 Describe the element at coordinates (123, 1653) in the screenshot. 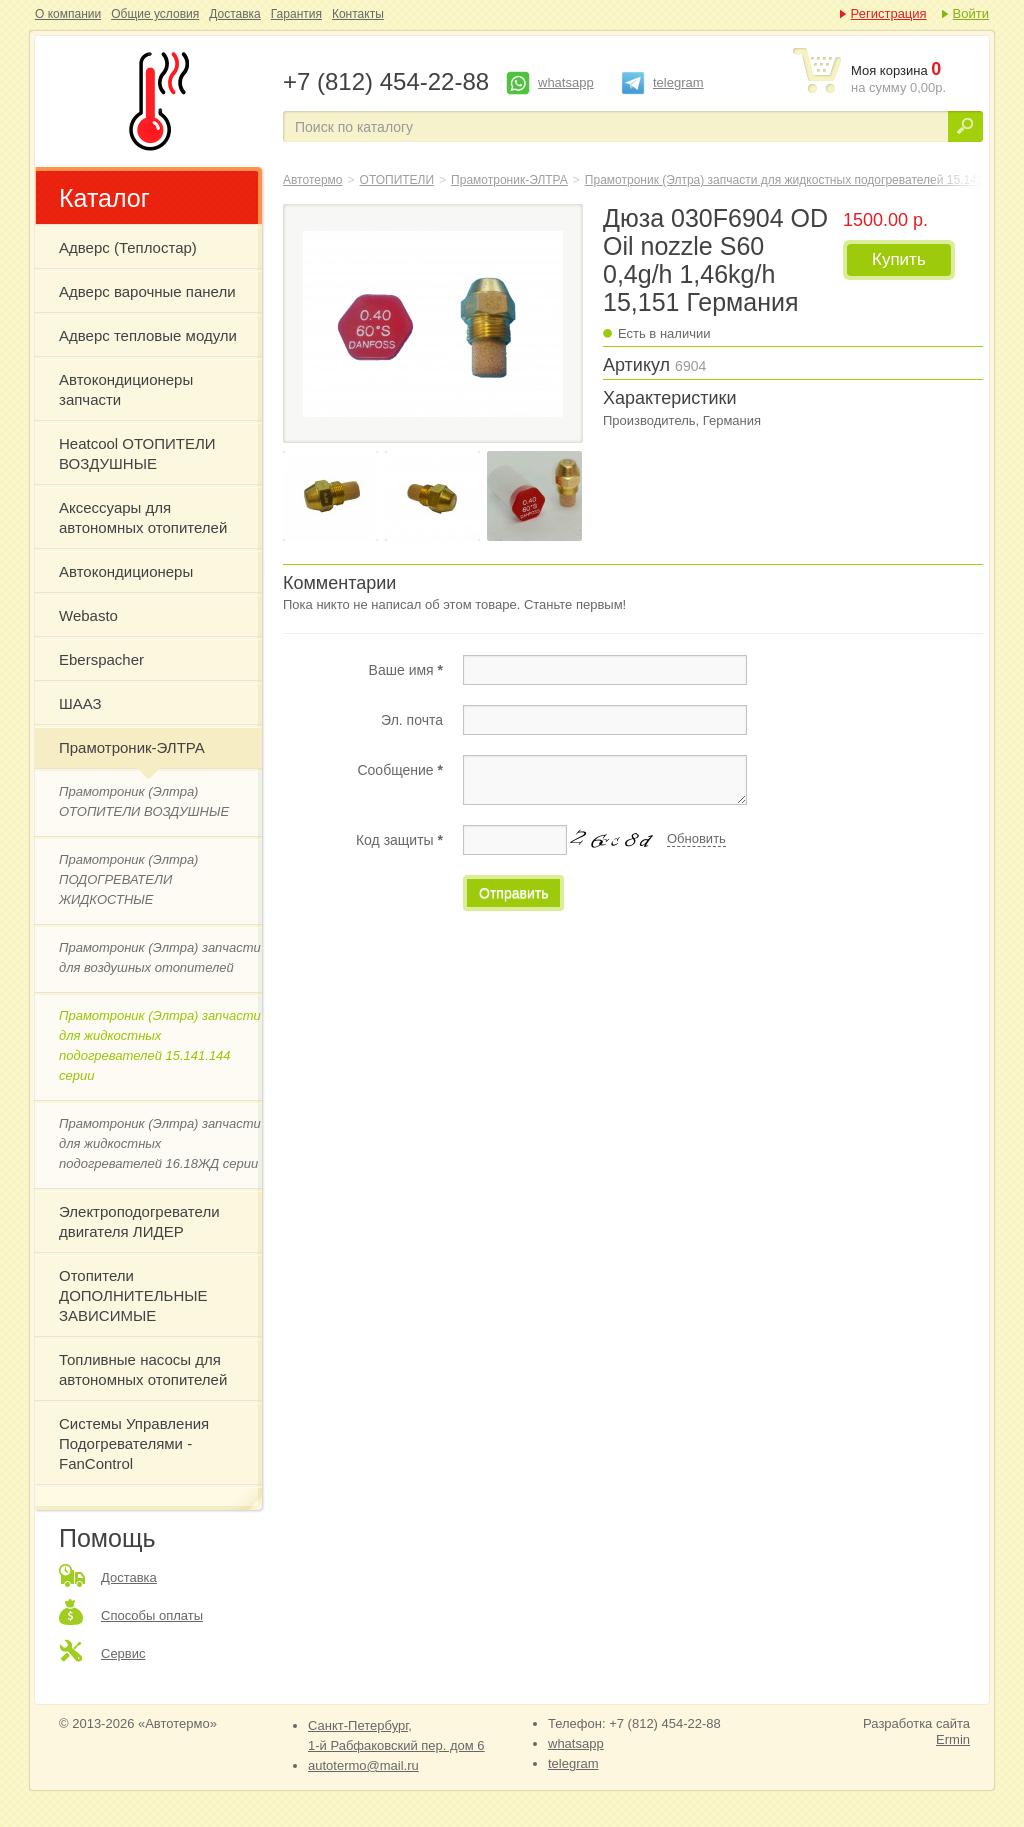

I see `Сервис` at that location.